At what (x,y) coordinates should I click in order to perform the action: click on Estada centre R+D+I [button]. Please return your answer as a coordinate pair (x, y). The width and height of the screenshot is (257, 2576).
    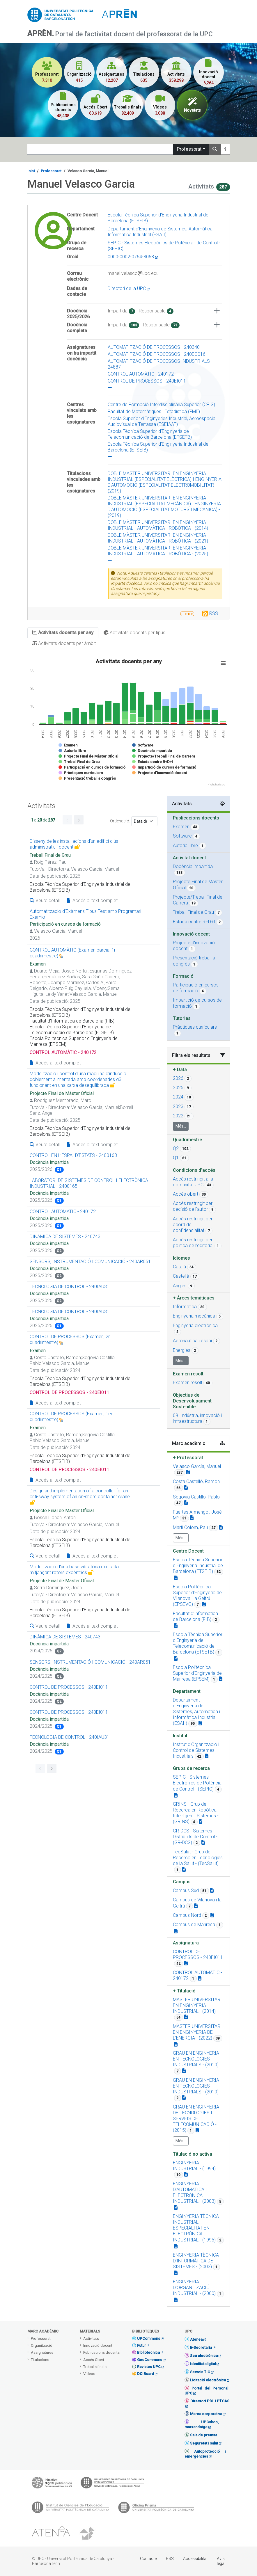
    Looking at the image, I should click on (194, 922).